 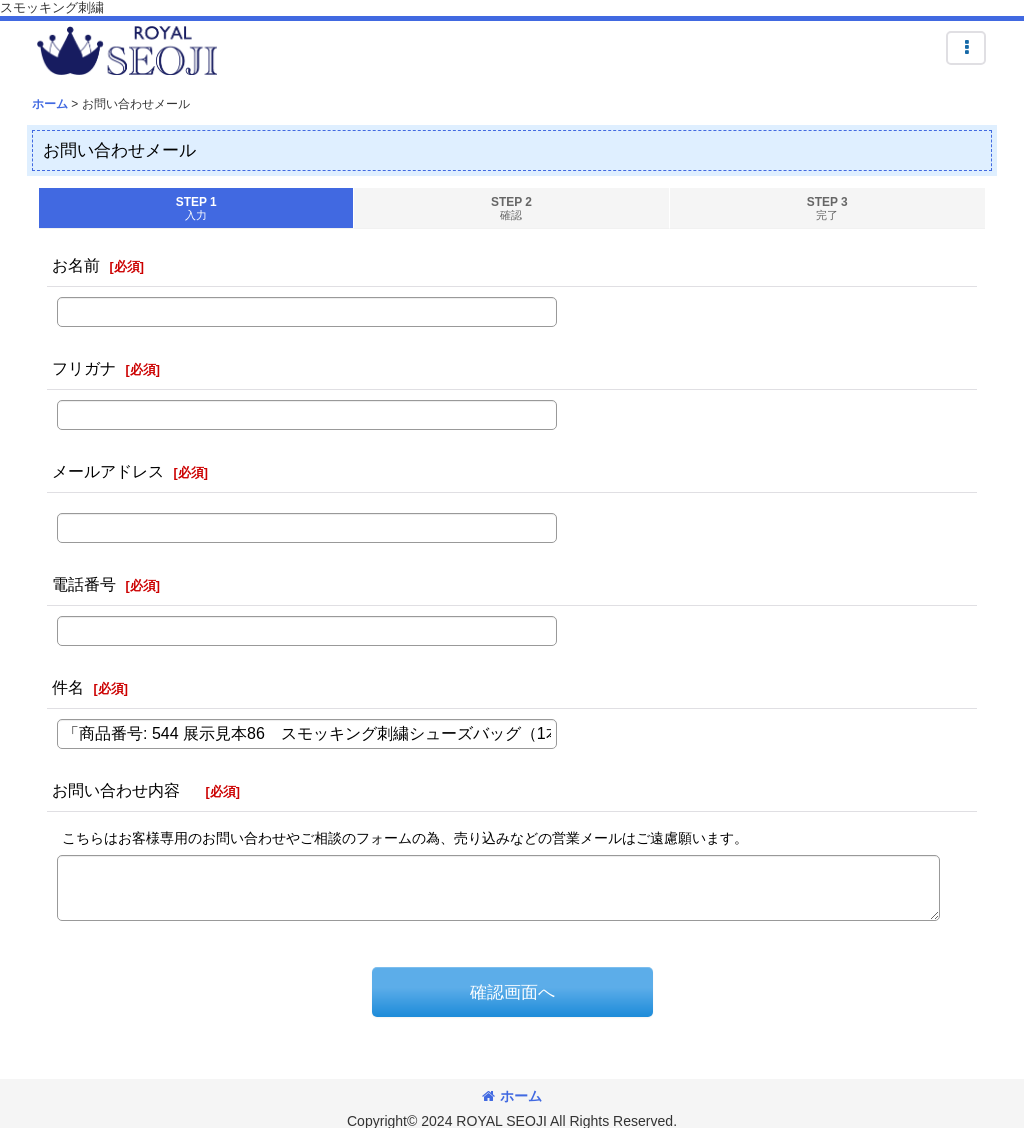 What do you see at coordinates (84, 584) in the screenshot?
I see `電話番号` at bounding box center [84, 584].